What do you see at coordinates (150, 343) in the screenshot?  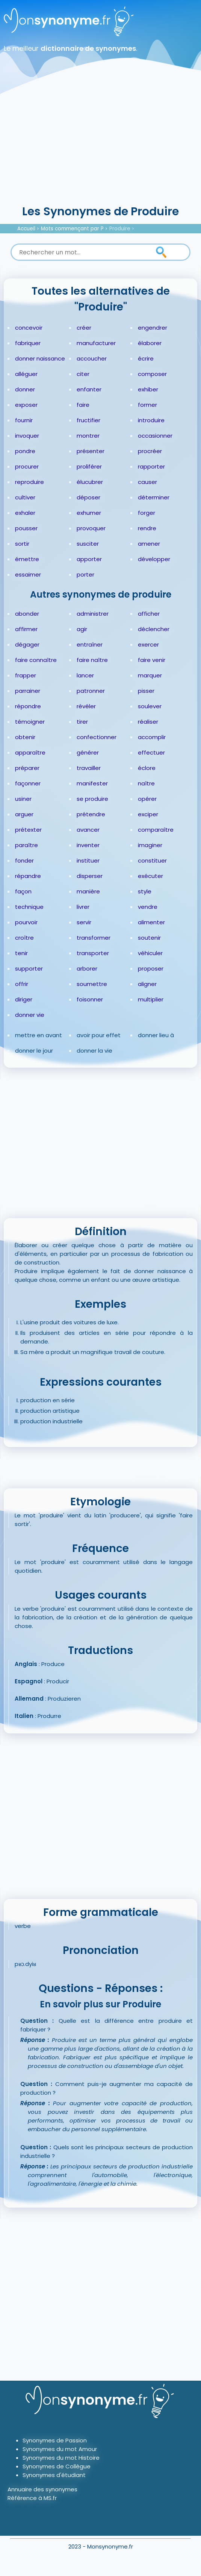 I see `élaborer` at bounding box center [150, 343].